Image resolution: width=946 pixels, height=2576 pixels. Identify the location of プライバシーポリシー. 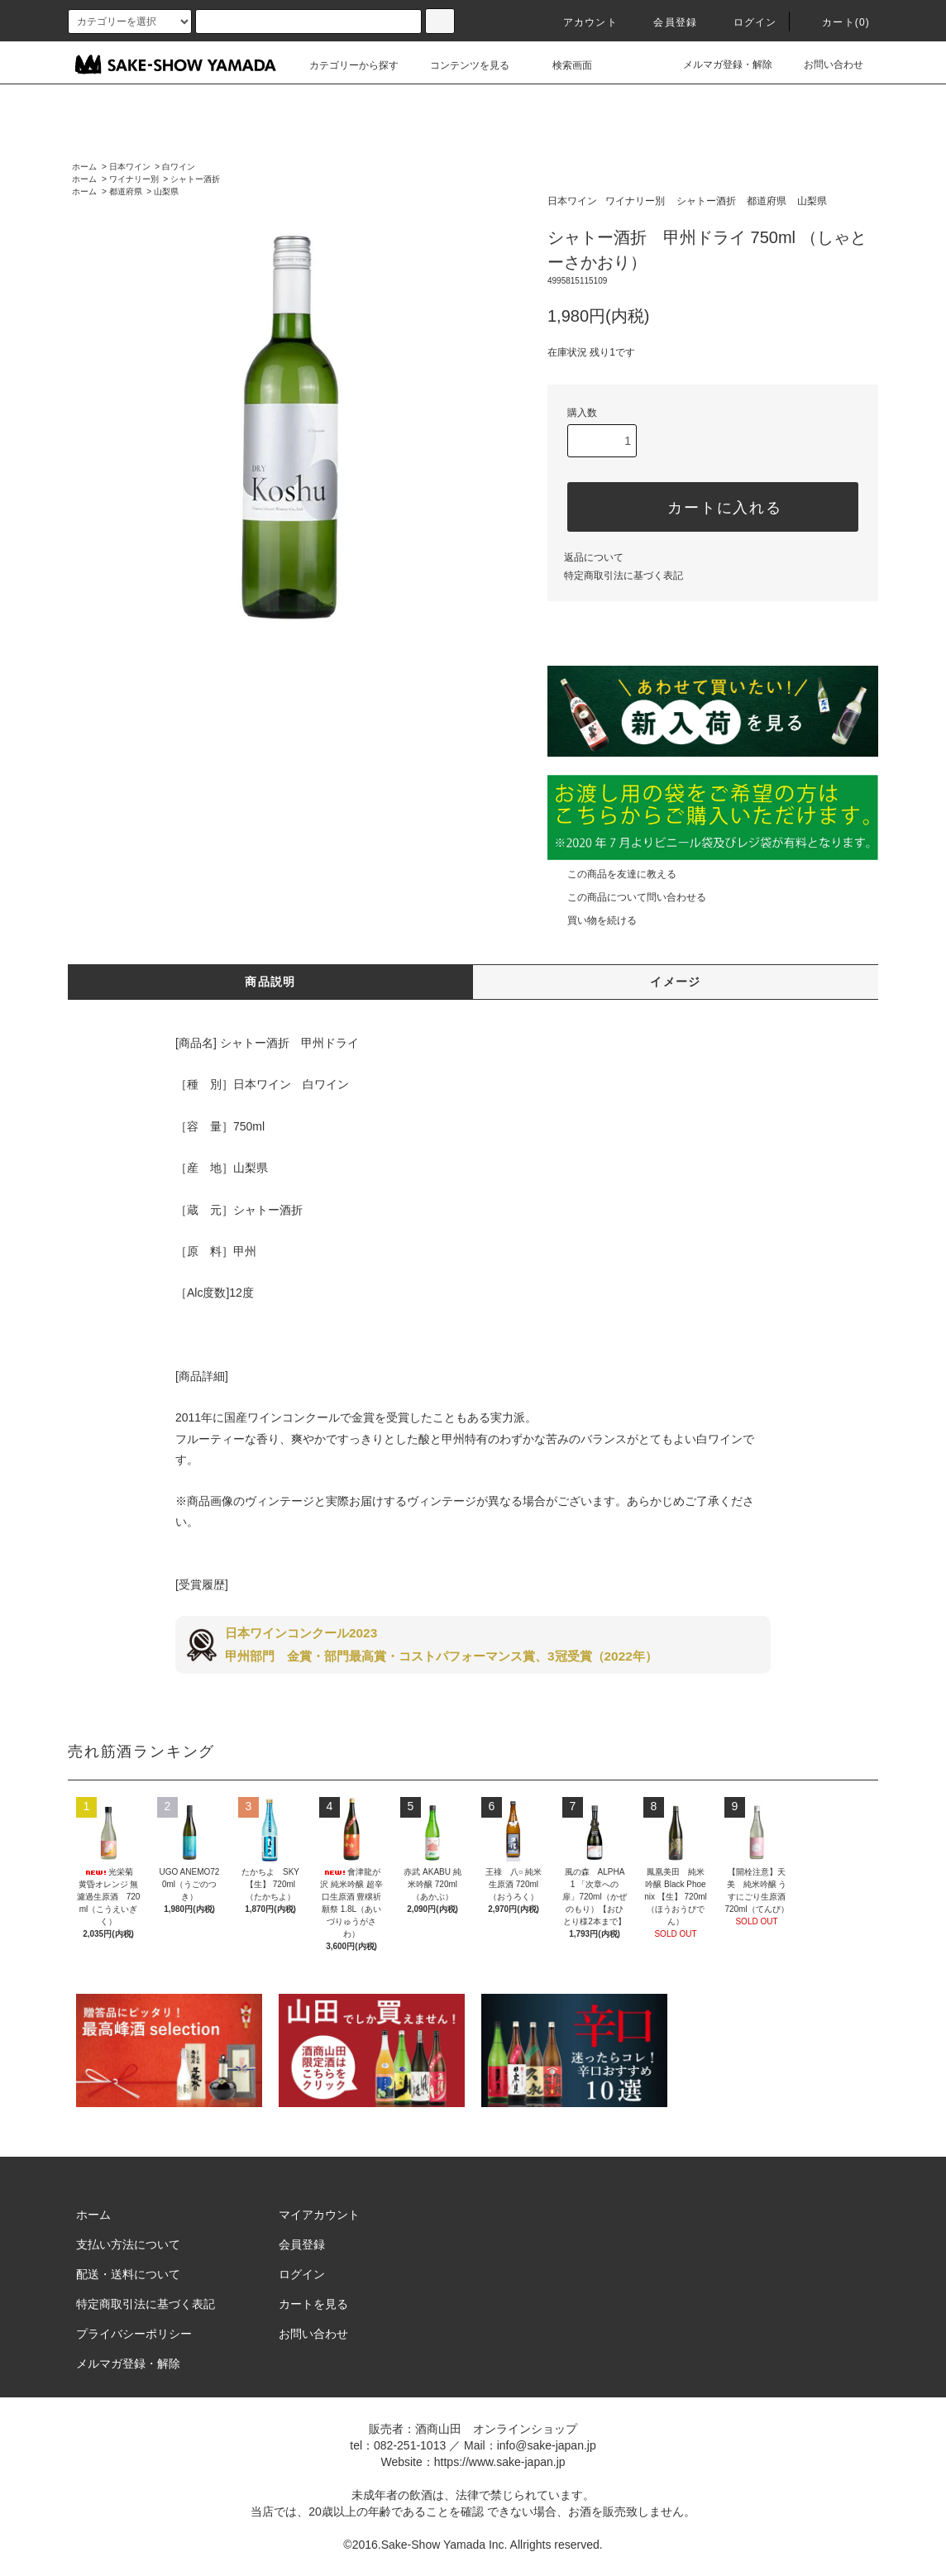
(134, 2333).